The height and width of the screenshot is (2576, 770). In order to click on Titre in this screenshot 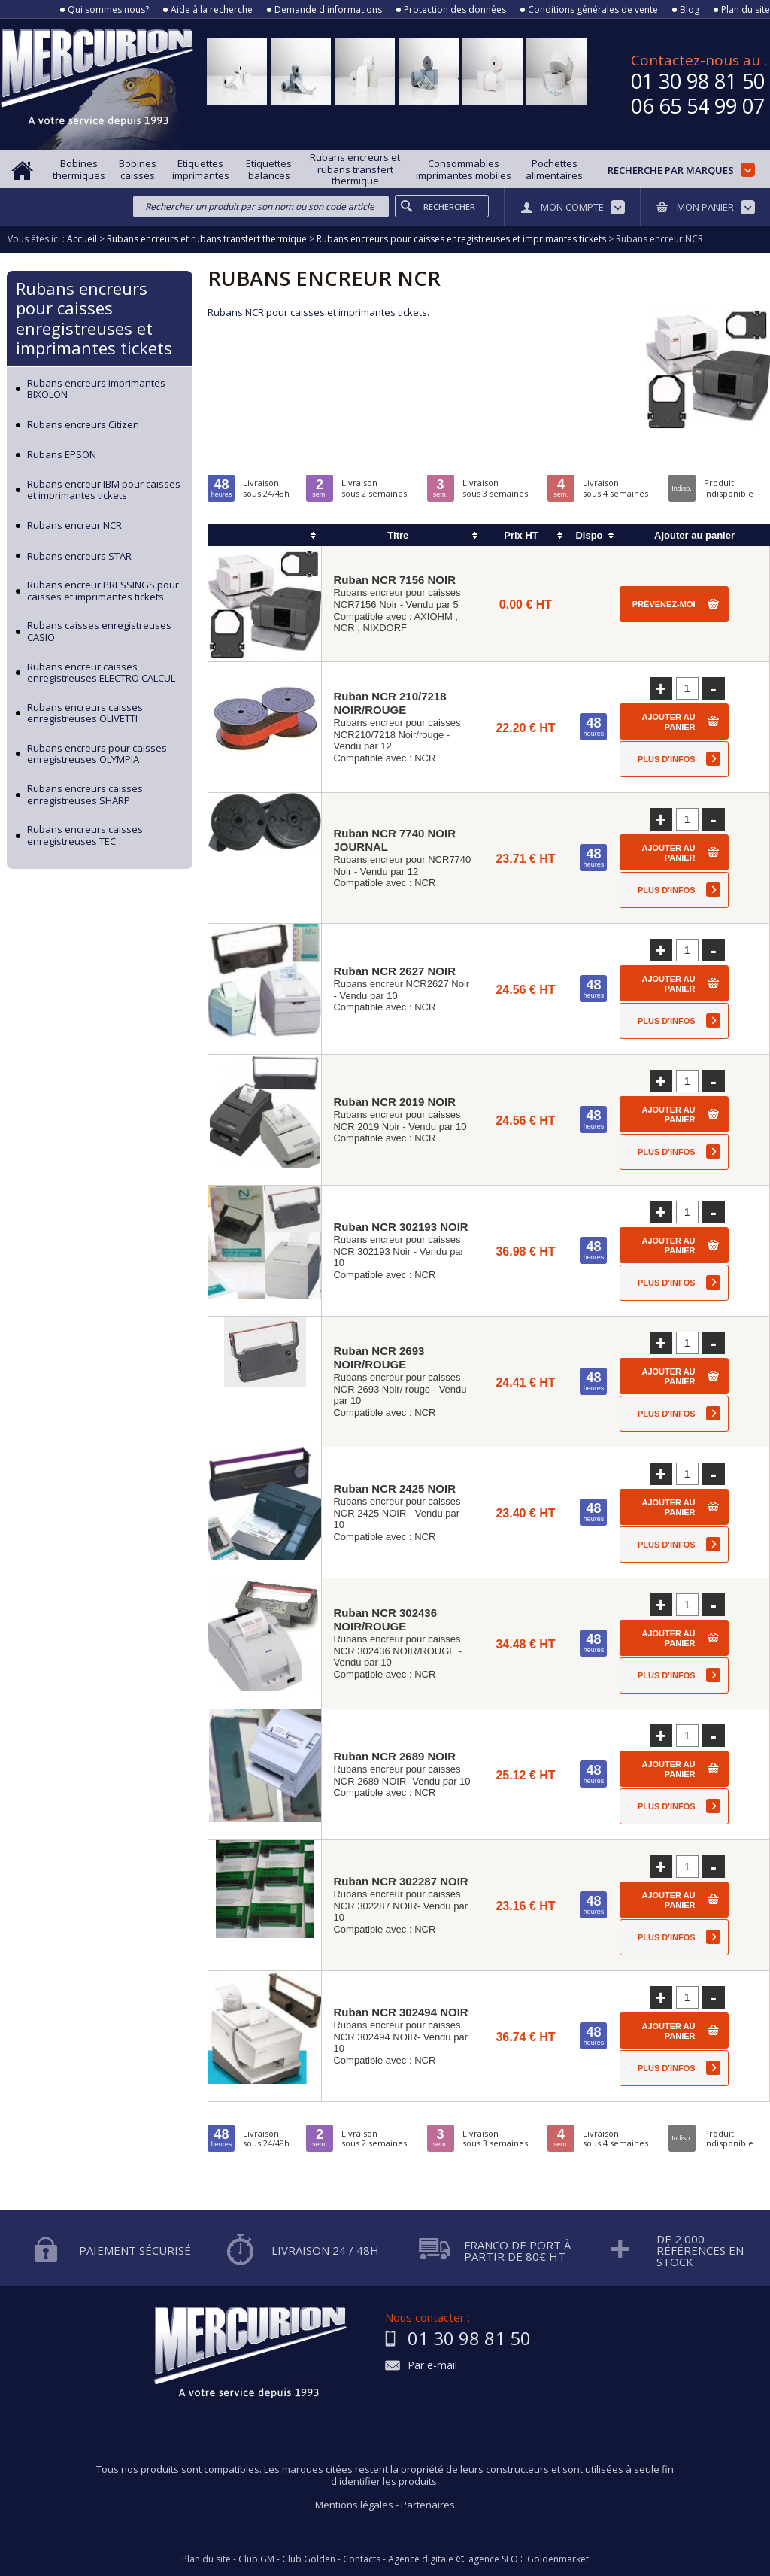, I will do `click(397, 535)`.